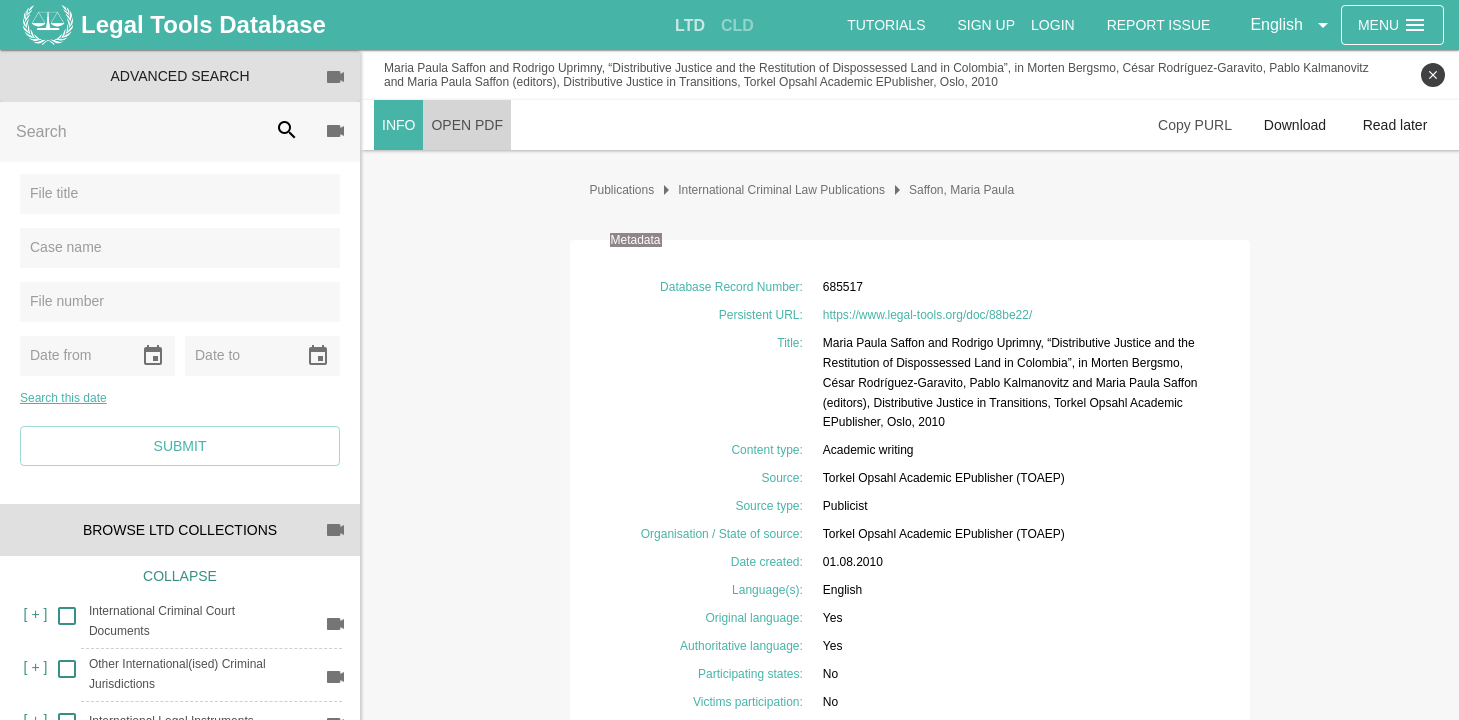 This screenshot has height=720, width=1459. Describe the element at coordinates (1292, 25) in the screenshot. I see `[button]` at that location.